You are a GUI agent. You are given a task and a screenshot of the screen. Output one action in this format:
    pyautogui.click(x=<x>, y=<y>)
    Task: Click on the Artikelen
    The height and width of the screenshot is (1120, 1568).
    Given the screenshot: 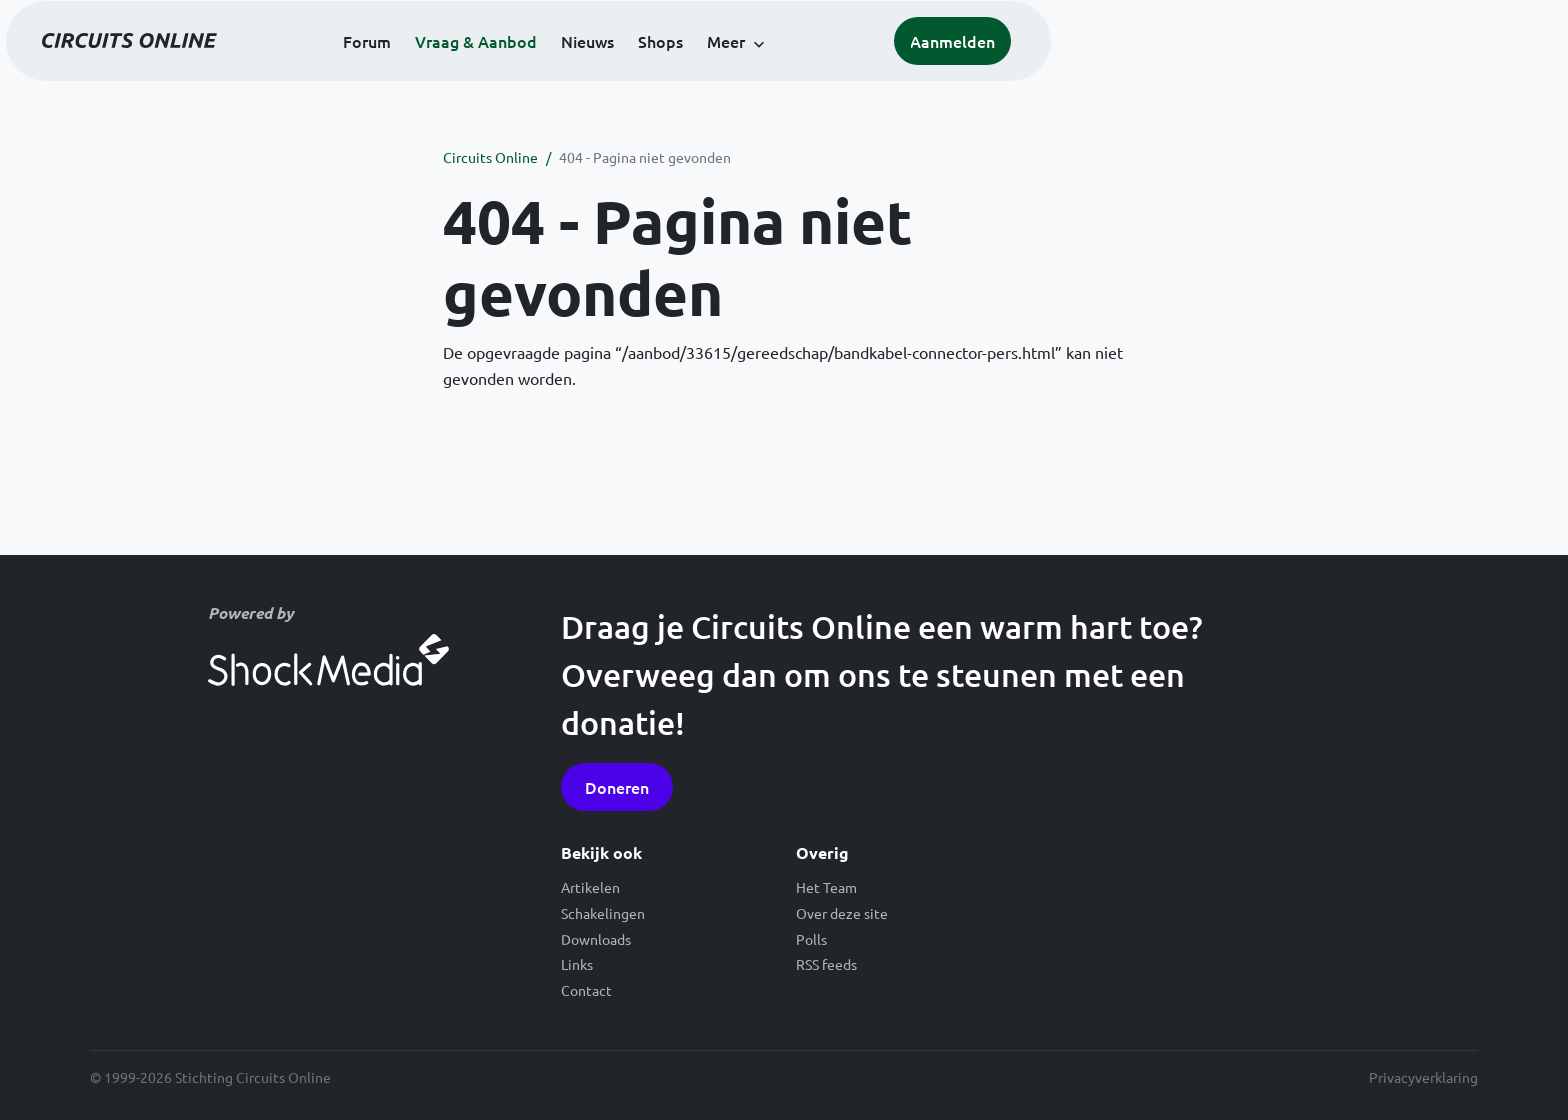 What is the action you would take?
    pyautogui.click(x=590, y=887)
    